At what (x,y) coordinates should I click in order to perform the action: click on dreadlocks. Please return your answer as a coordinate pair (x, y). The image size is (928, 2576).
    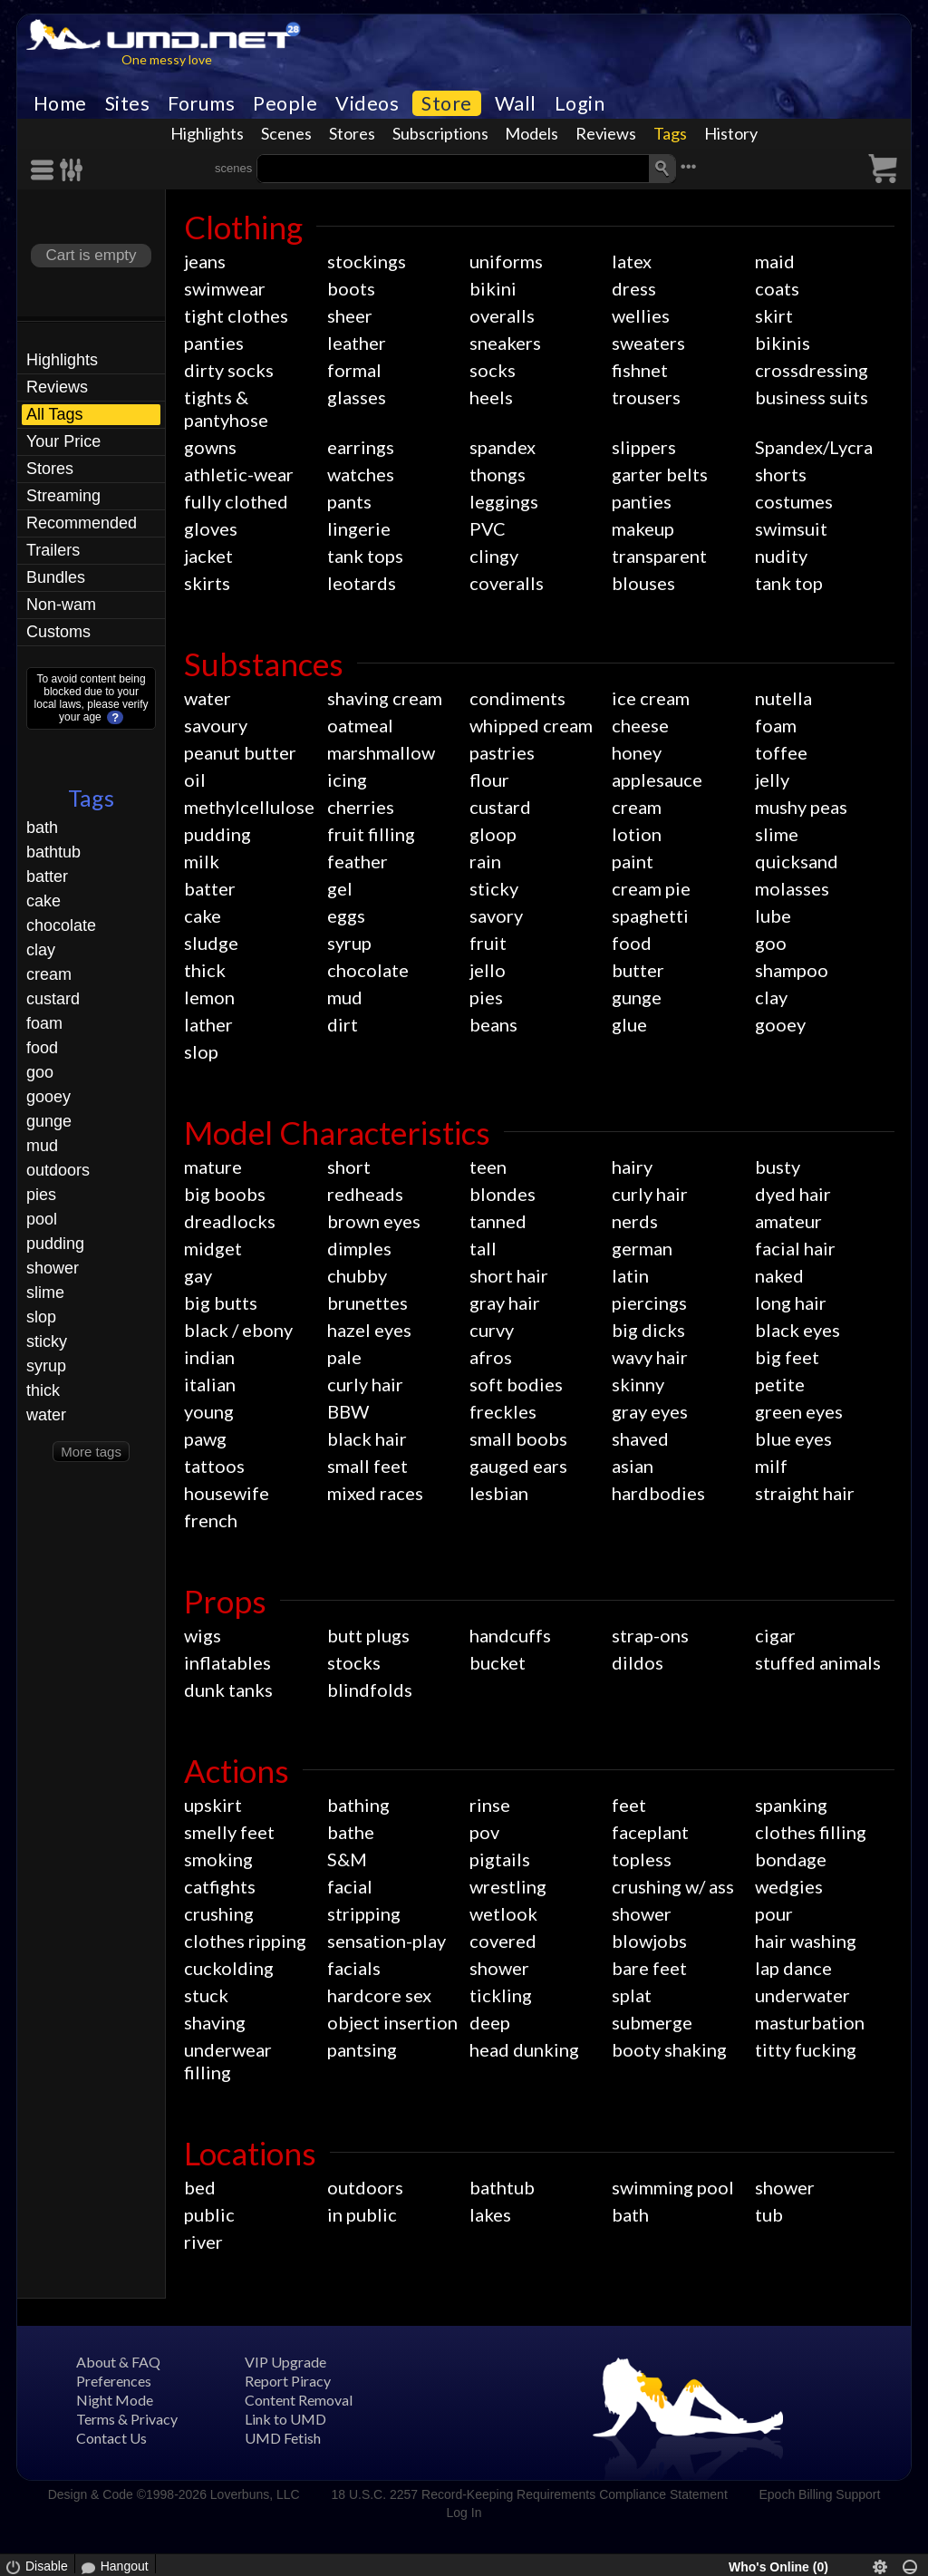
    Looking at the image, I should click on (230, 1221).